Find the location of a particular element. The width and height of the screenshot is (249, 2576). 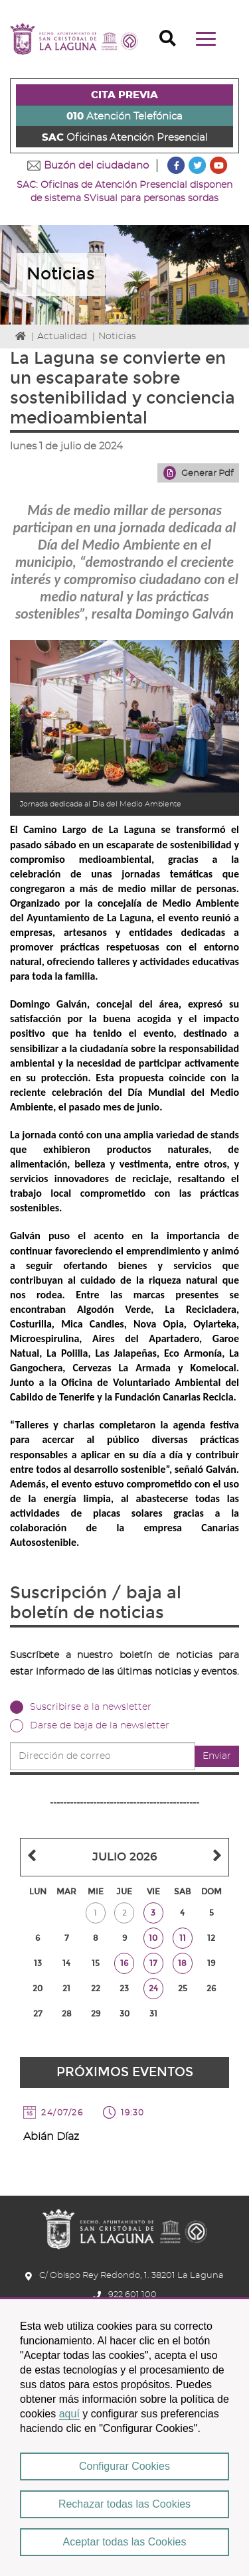

922 601 100 is located at coordinates (132, 2295).